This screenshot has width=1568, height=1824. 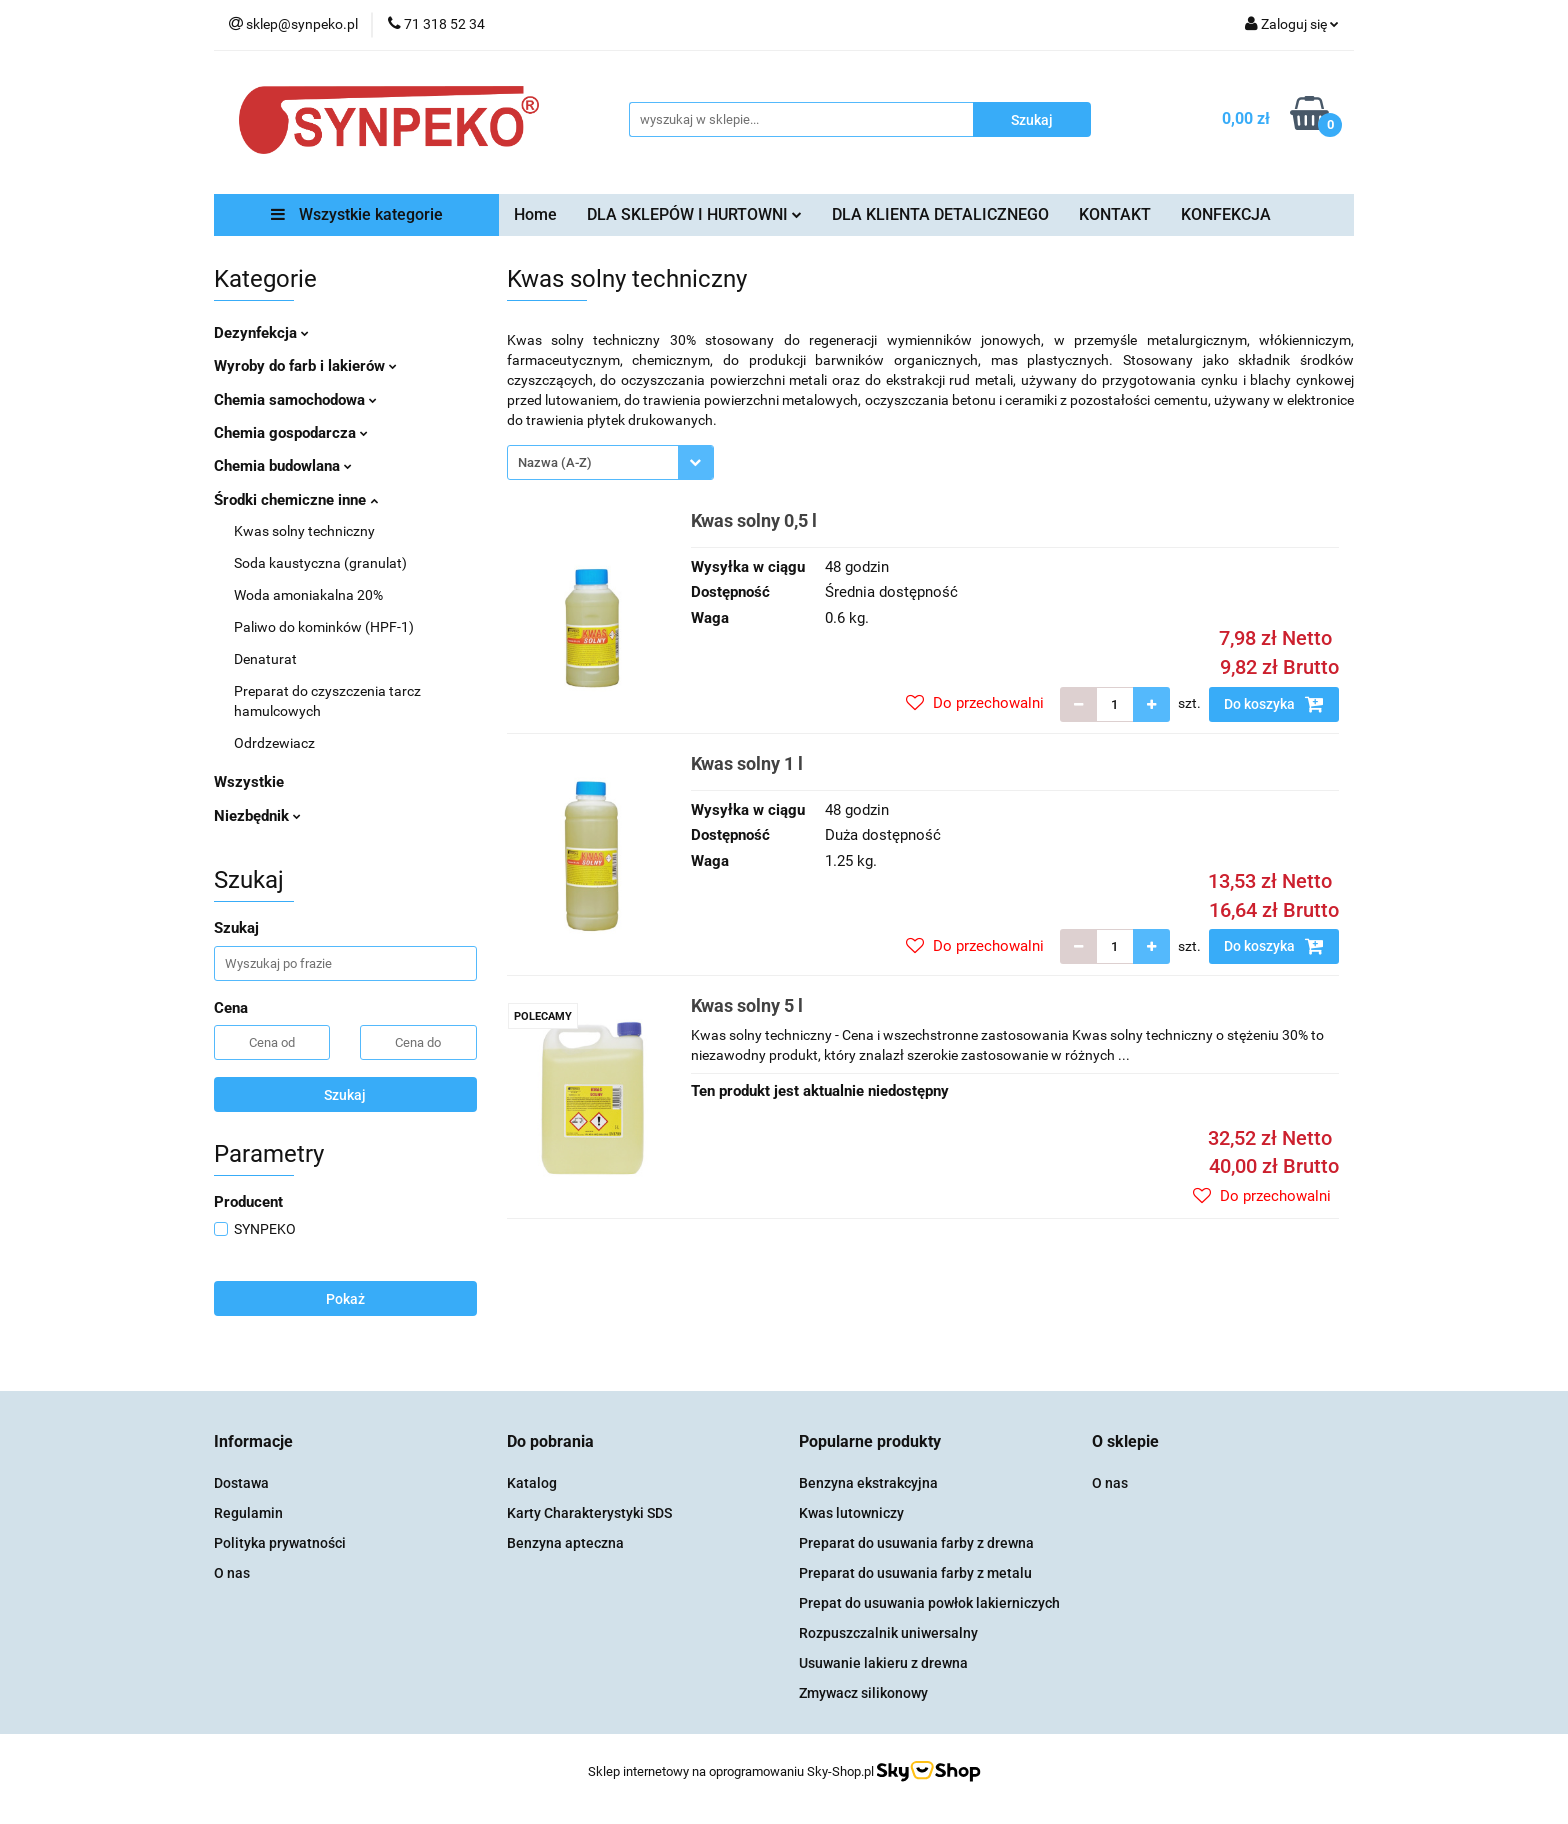 What do you see at coordinates (916, 1543) in the screenshot?
I see `Preparat do usuwania farby z drewna` at bounding box center [916, 1543].